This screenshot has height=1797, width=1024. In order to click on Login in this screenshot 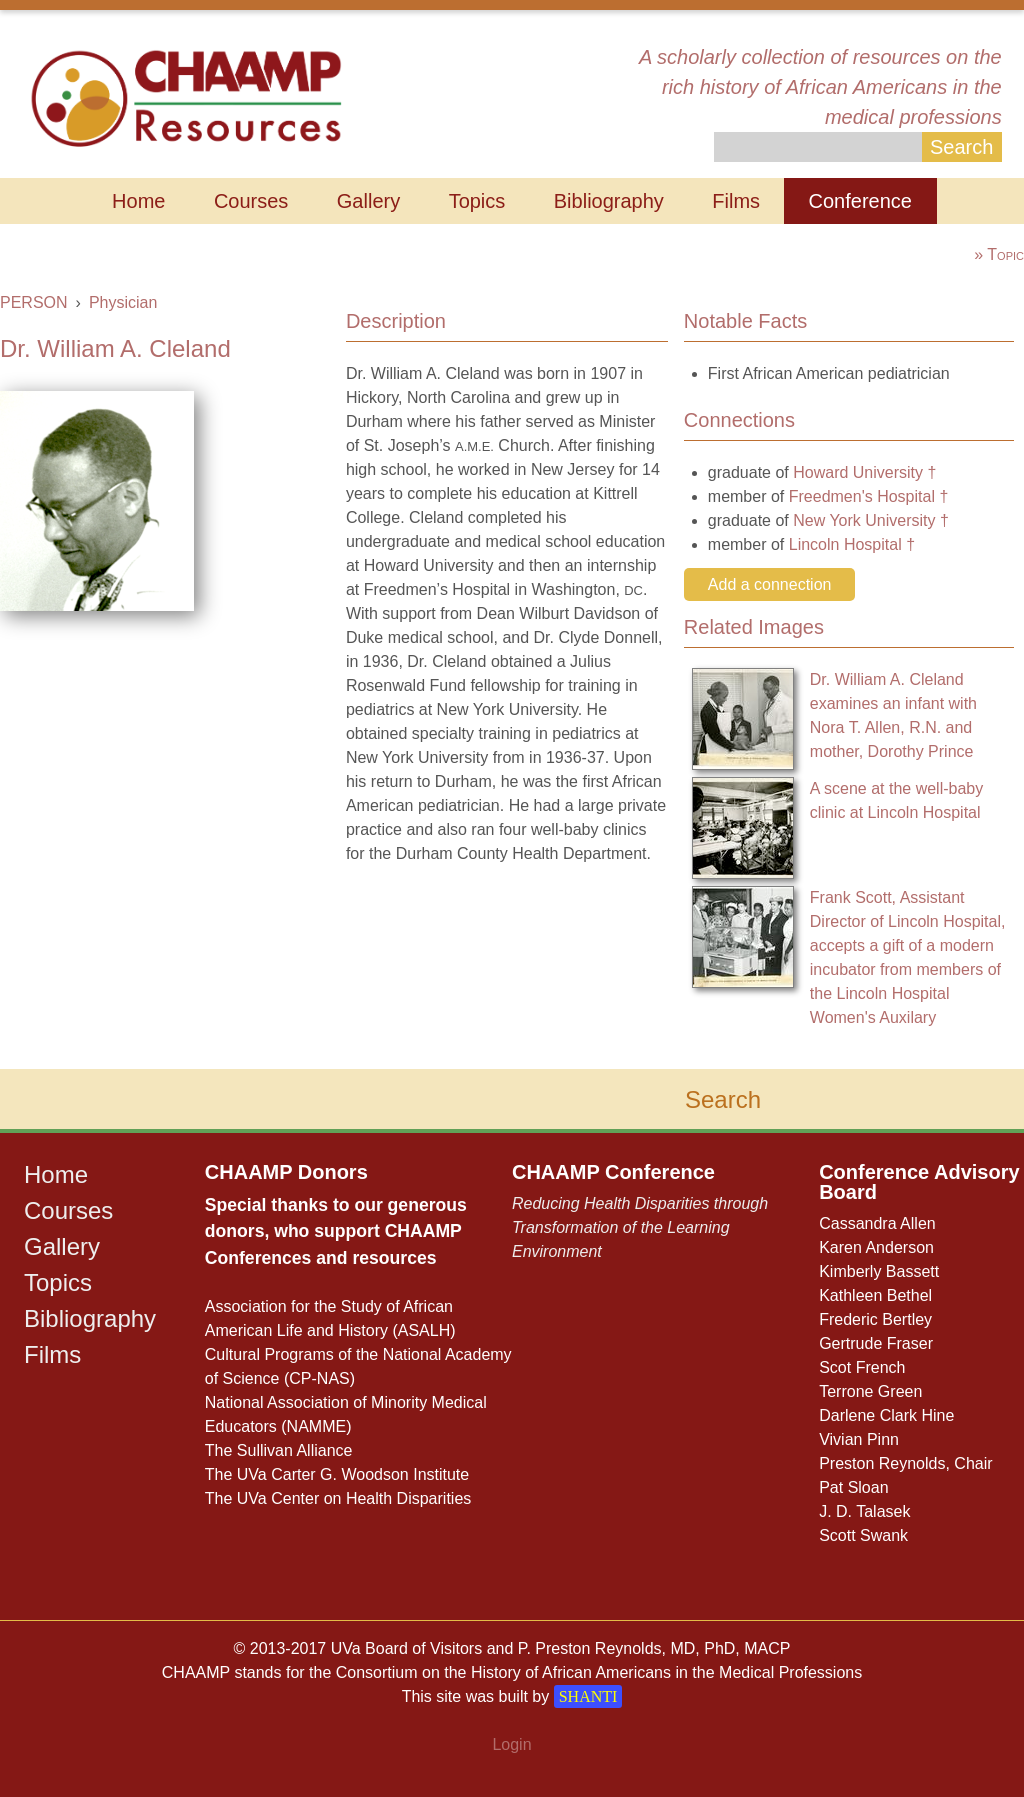, I will do `click(511, 1744)`.